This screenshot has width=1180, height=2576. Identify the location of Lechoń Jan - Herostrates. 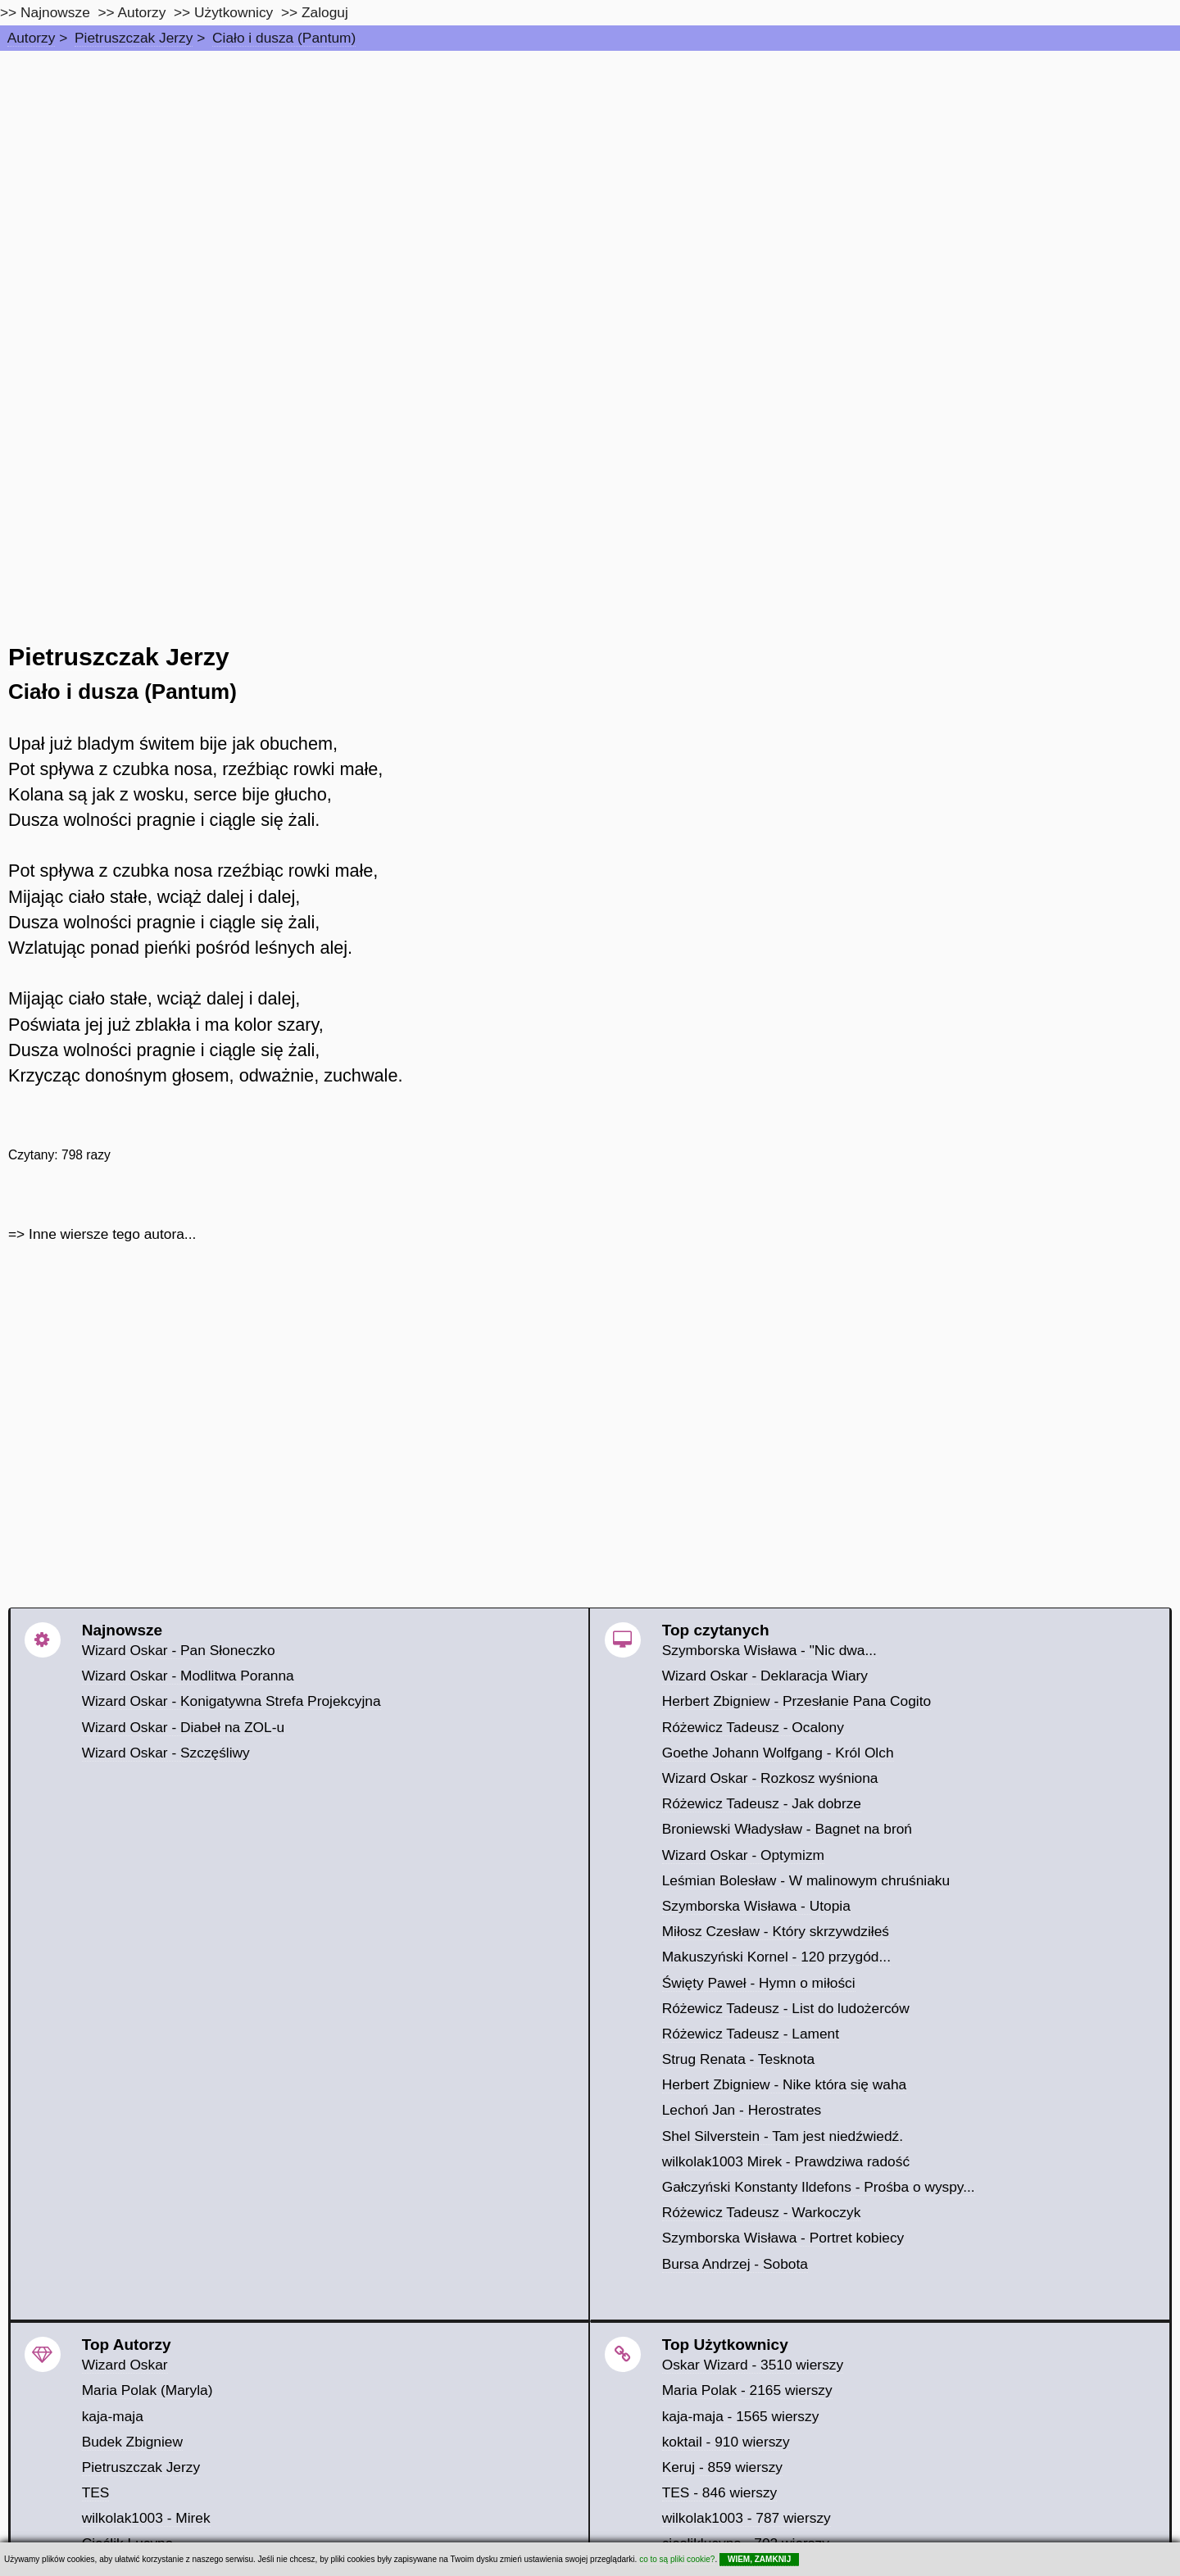
(742, 2110).